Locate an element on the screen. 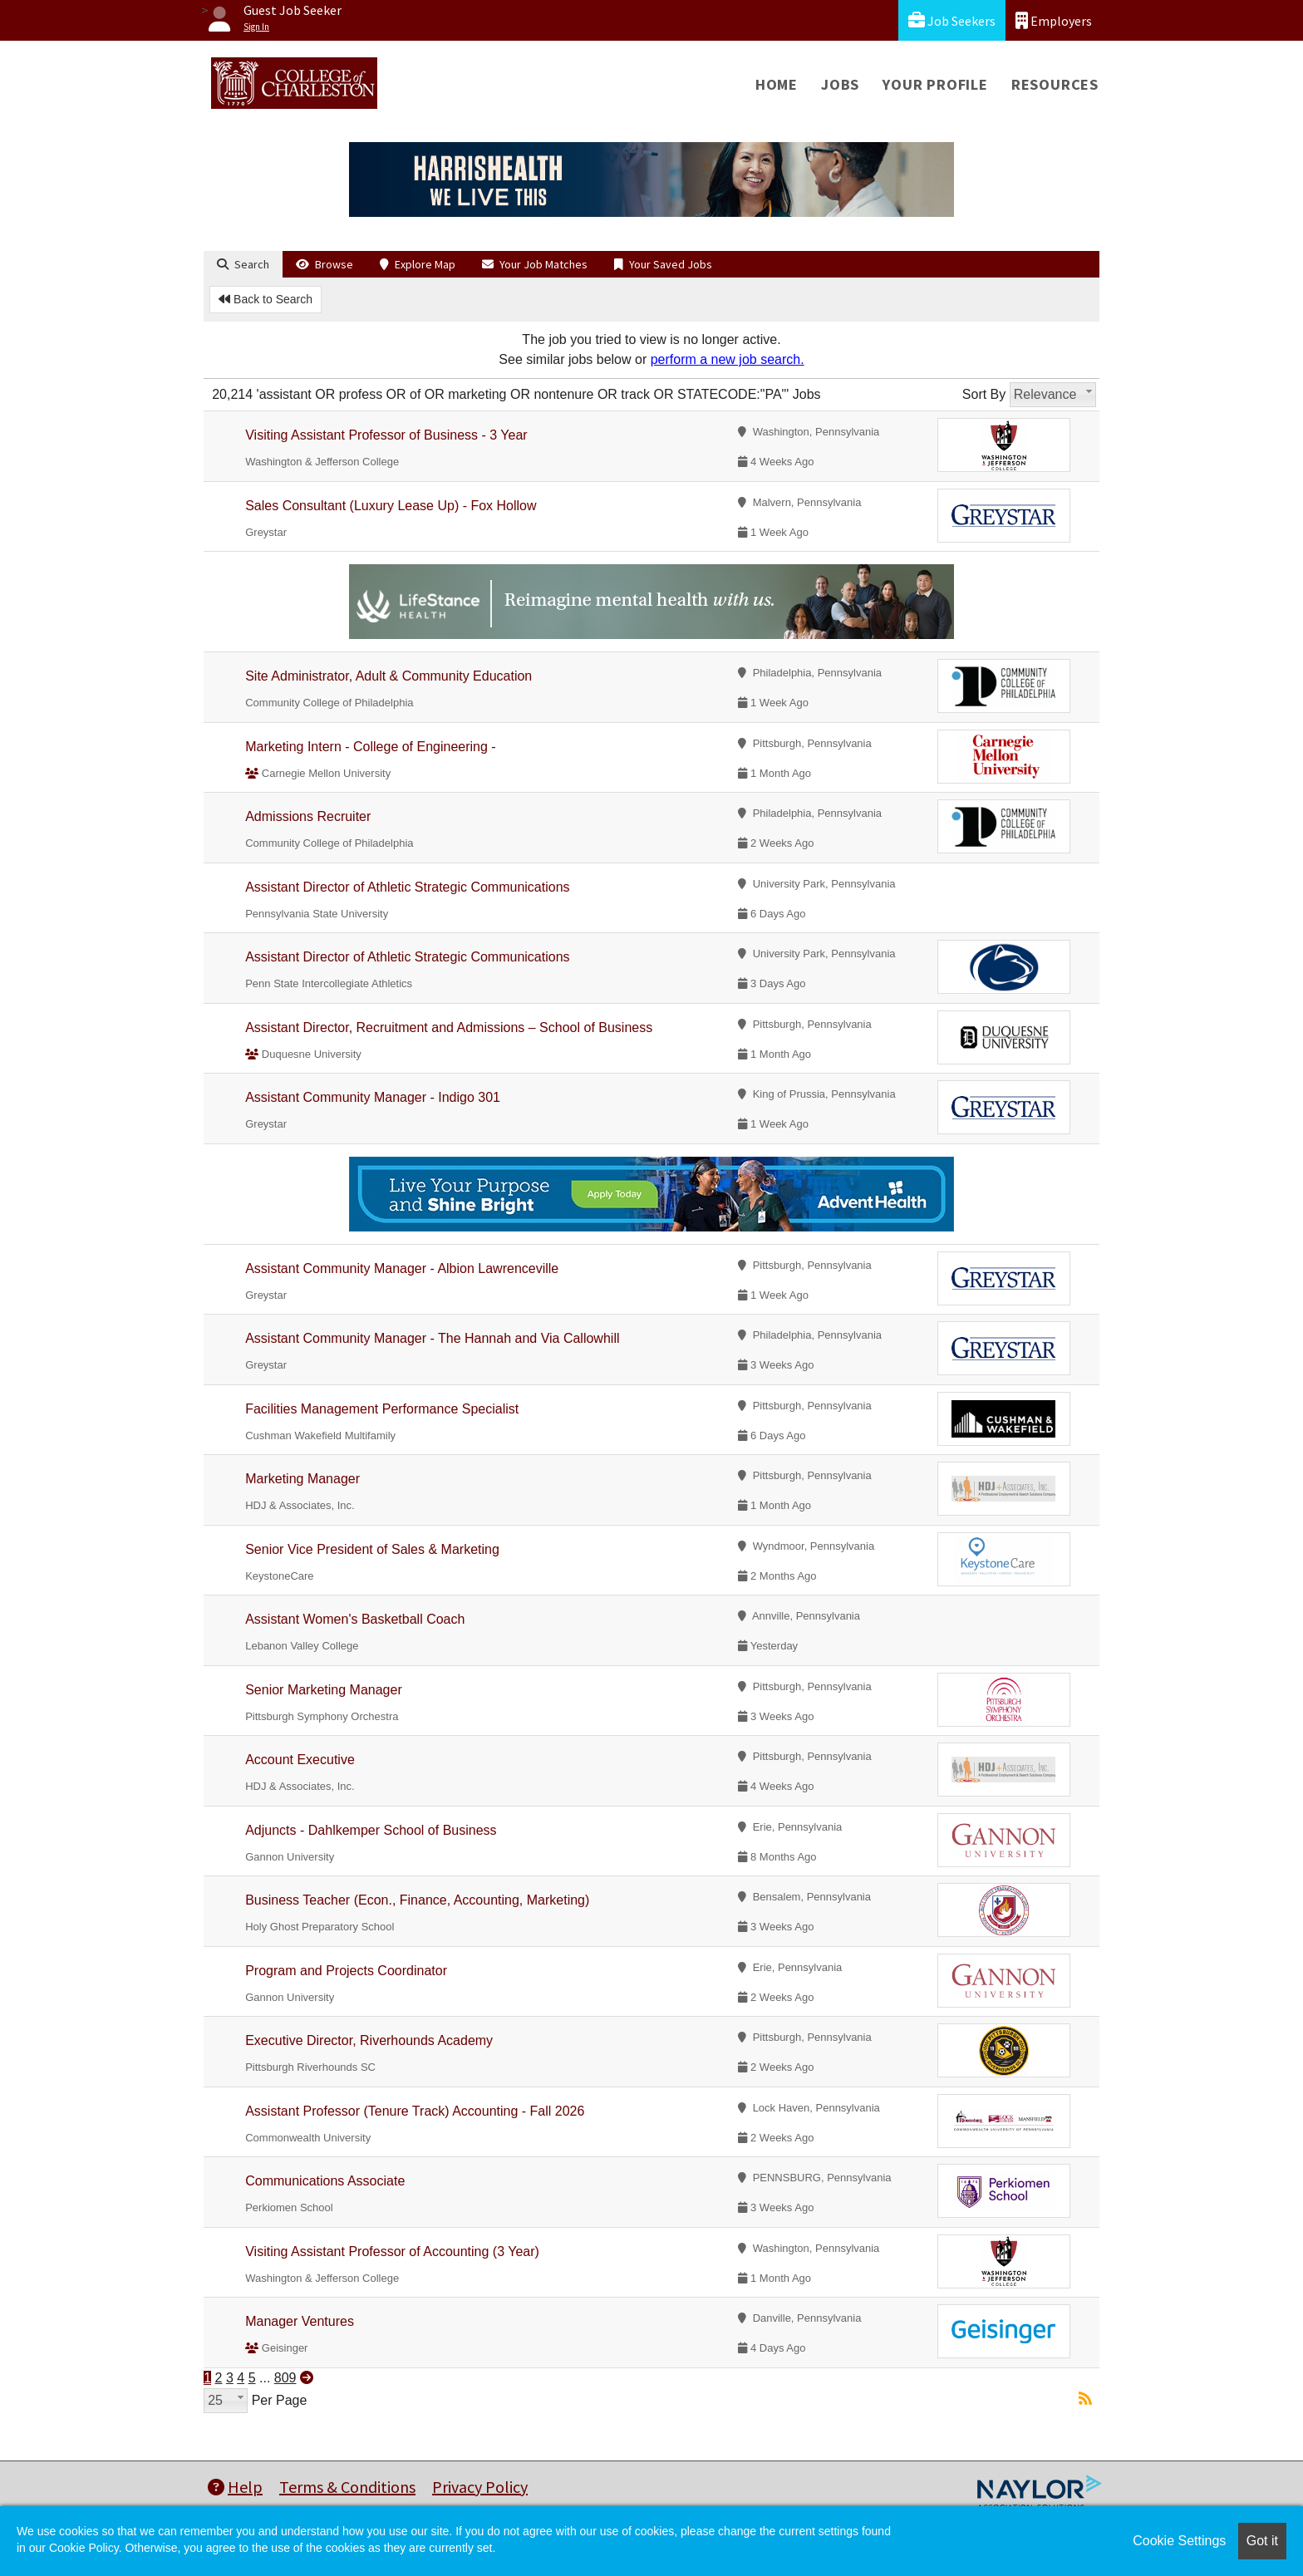 This screenshot has width=1303, height=2576. Facilities Management Performance Specialist is located at coordinates (382, 1409).